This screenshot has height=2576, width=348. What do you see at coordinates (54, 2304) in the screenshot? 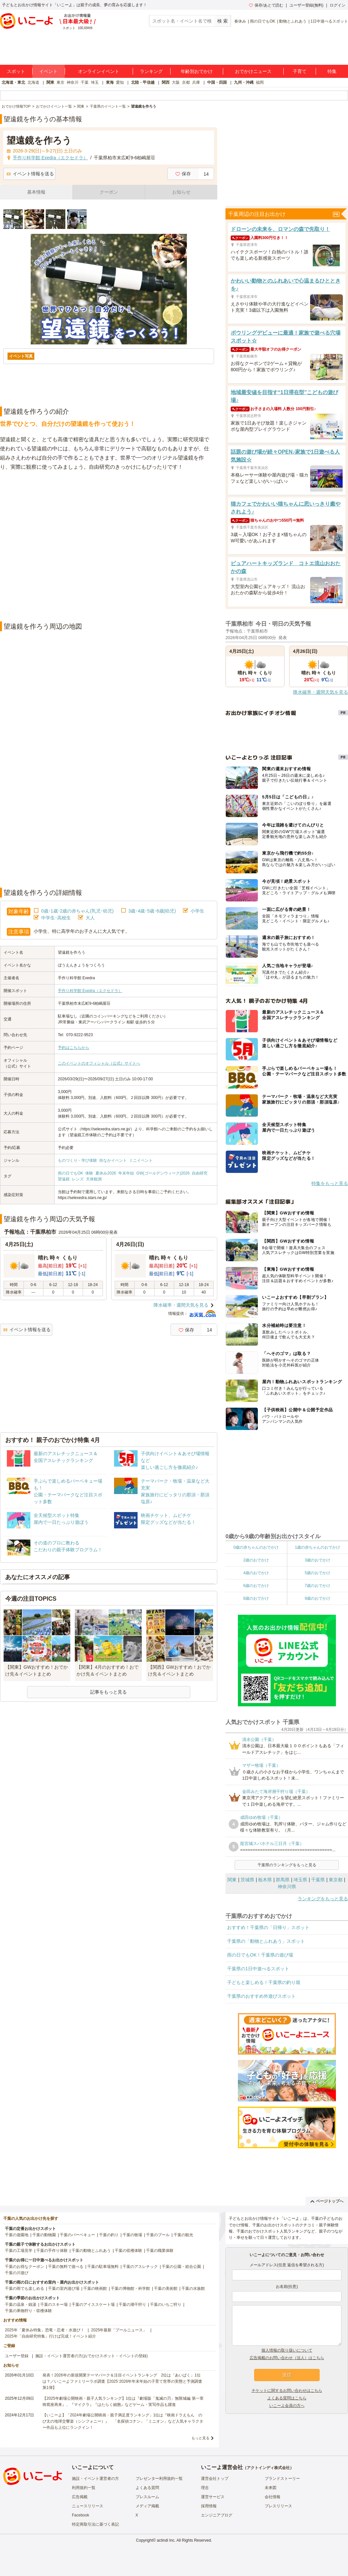
I see `千葉のスキー場` at bounding box center [54, 2304].